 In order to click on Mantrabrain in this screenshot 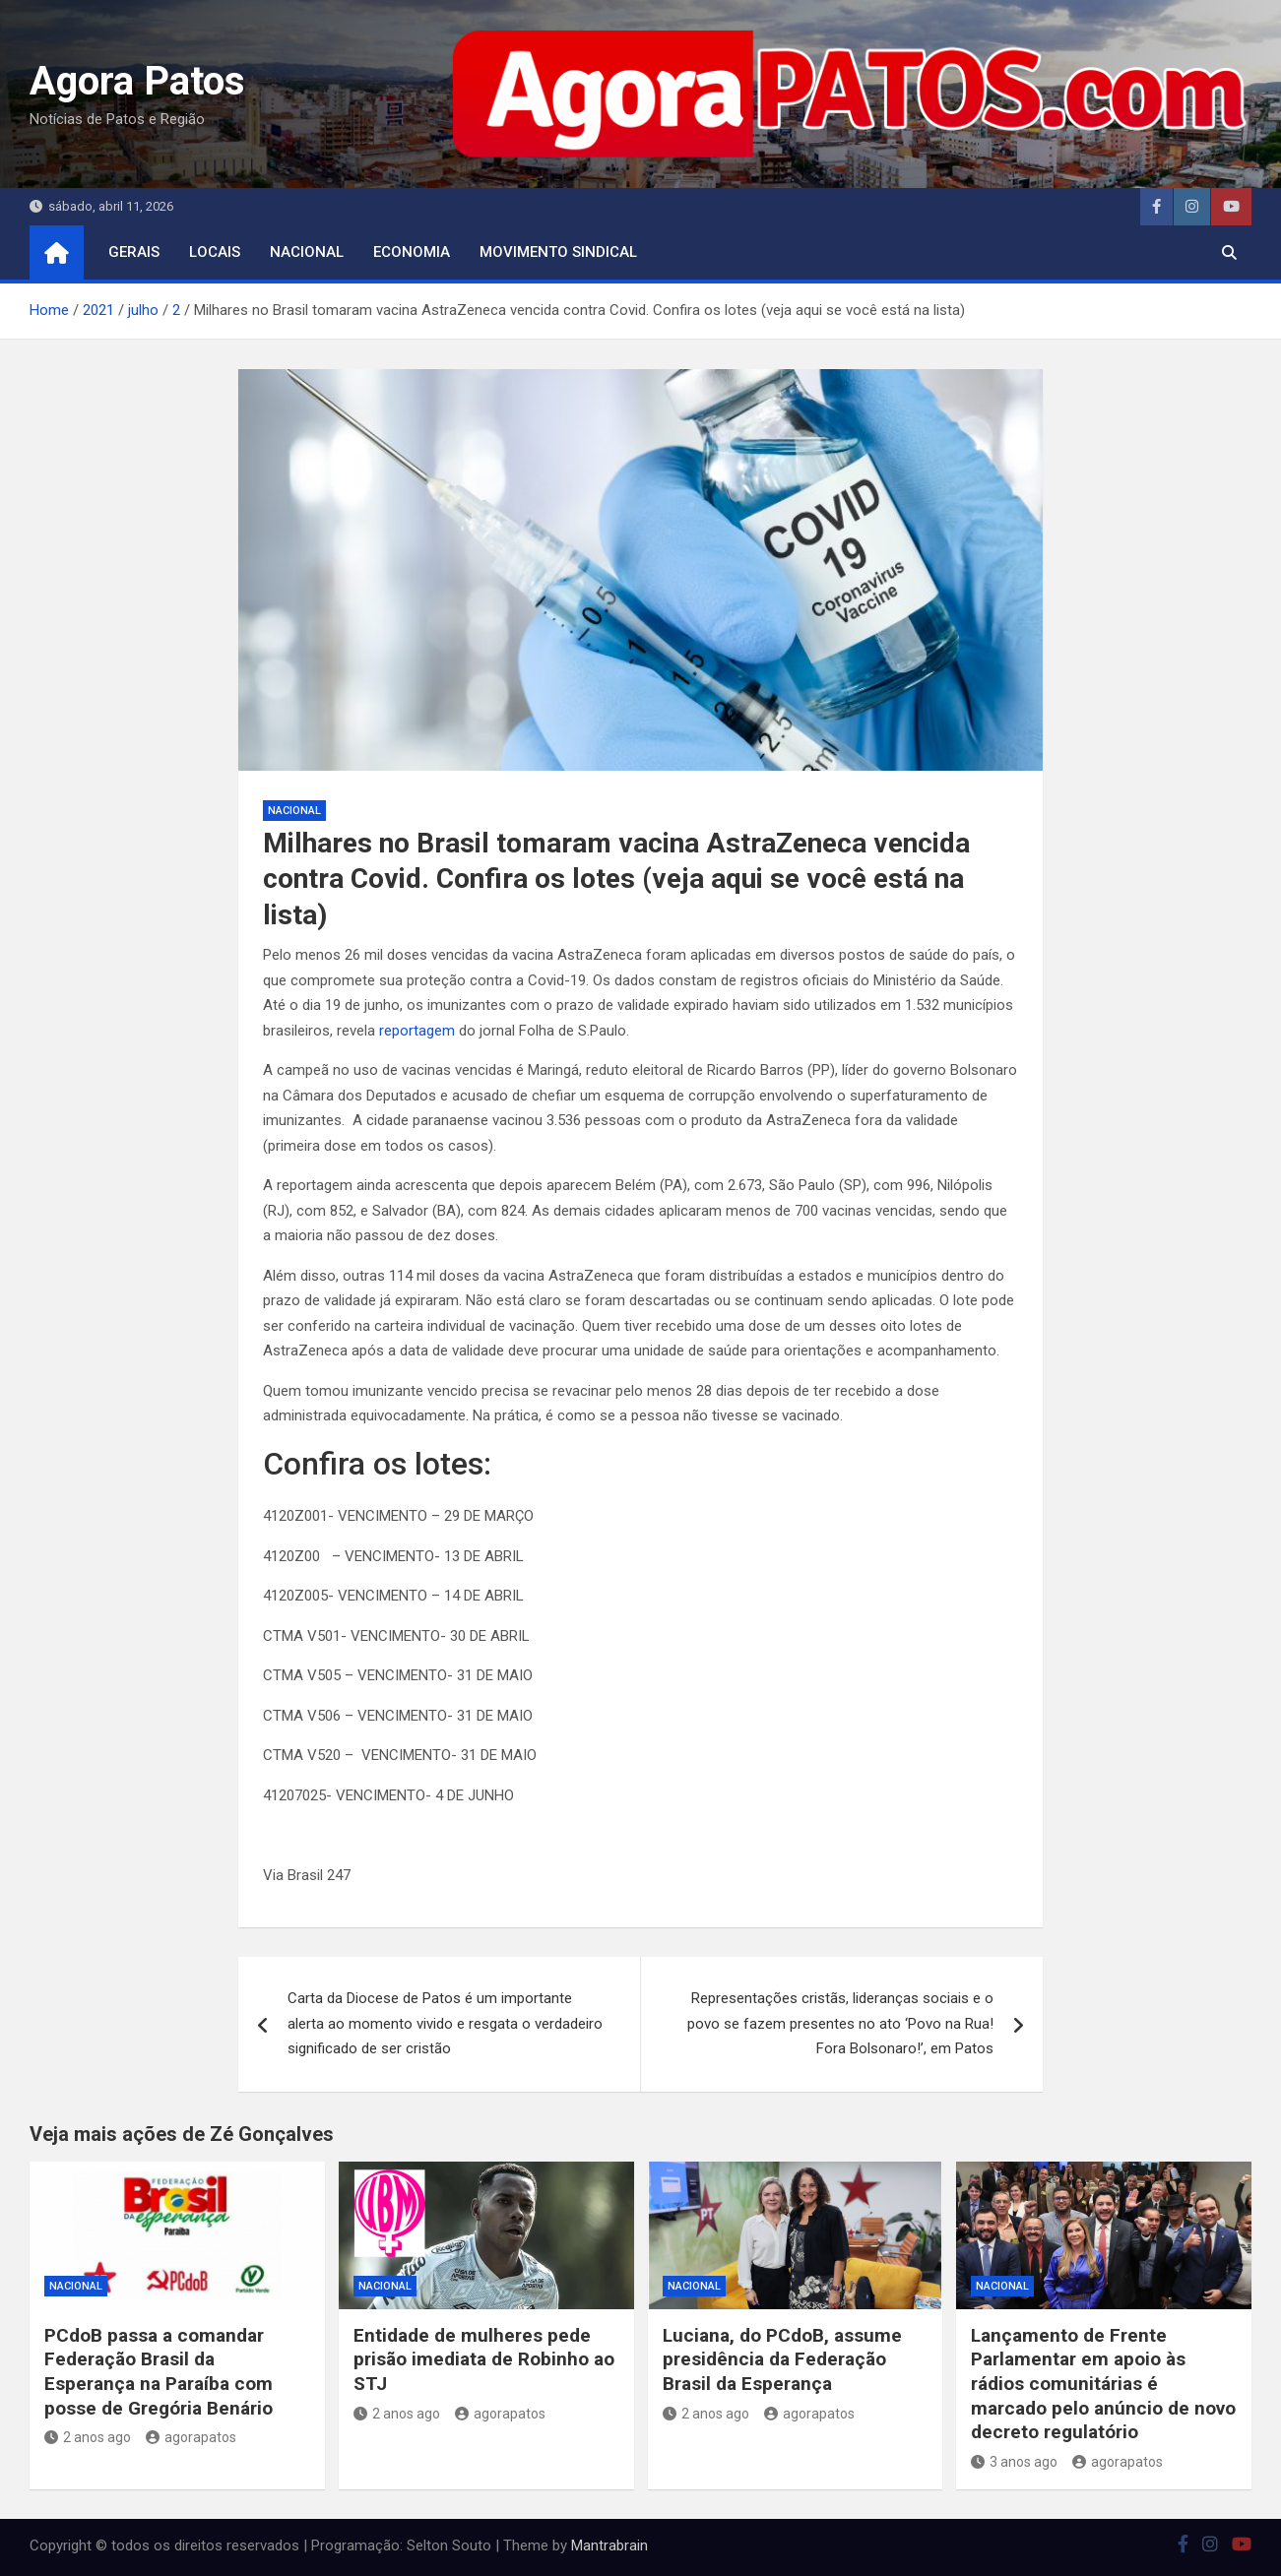, I will do `click(609, 2545)`.